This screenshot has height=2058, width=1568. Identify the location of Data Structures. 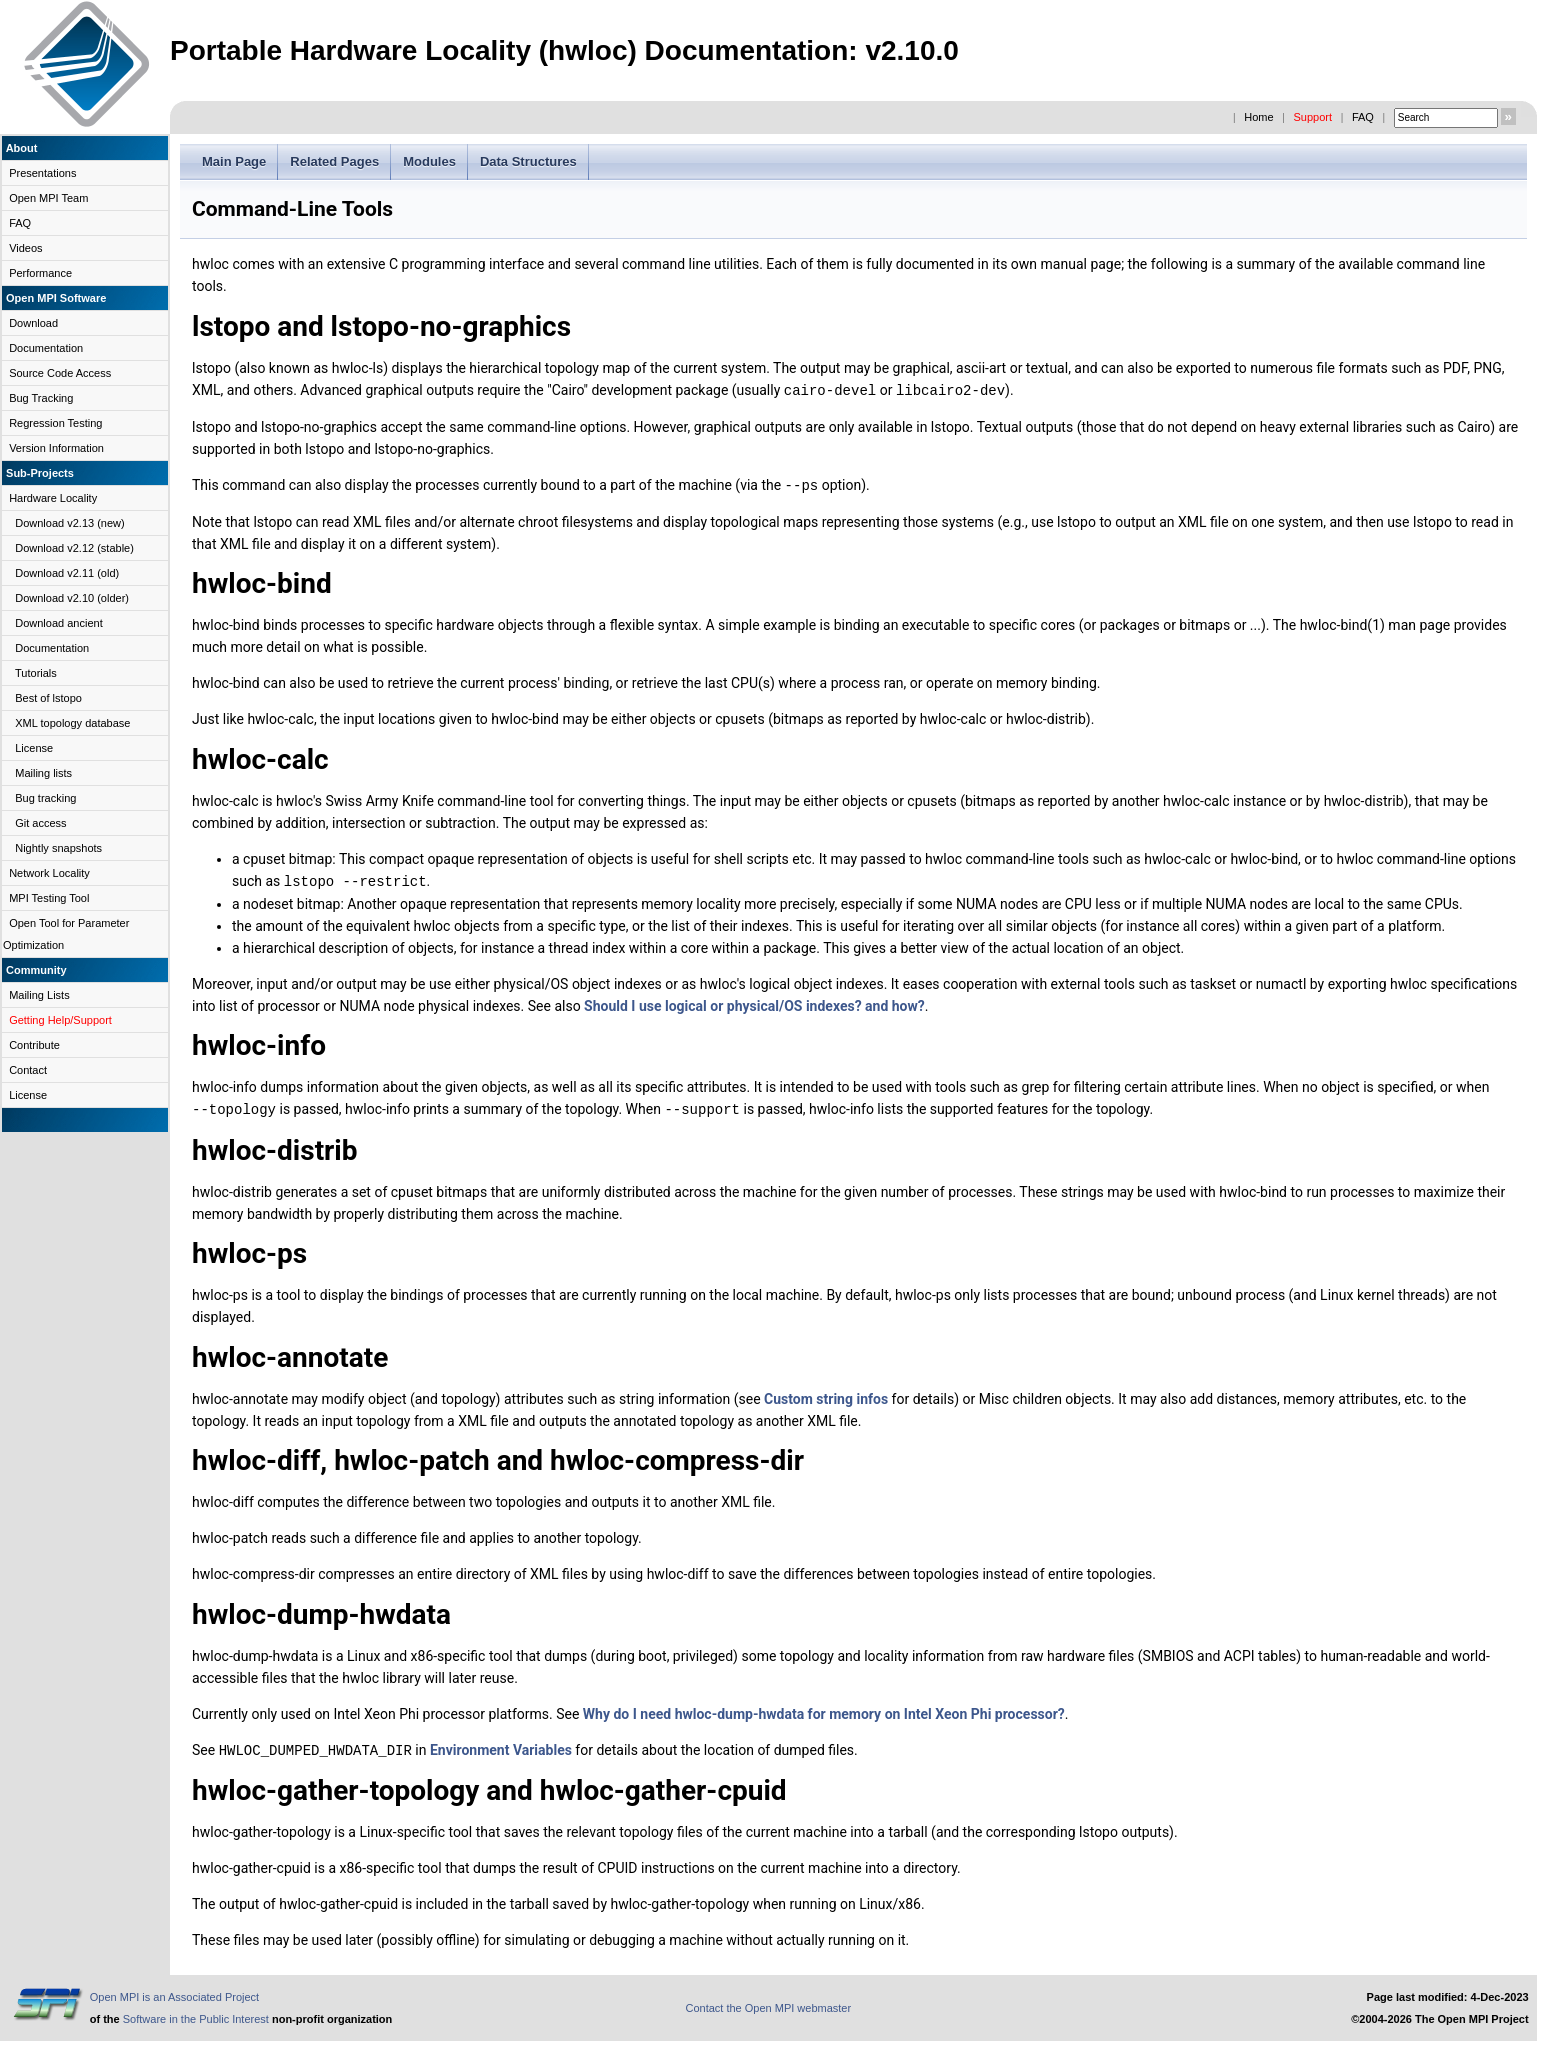
(528, 161).